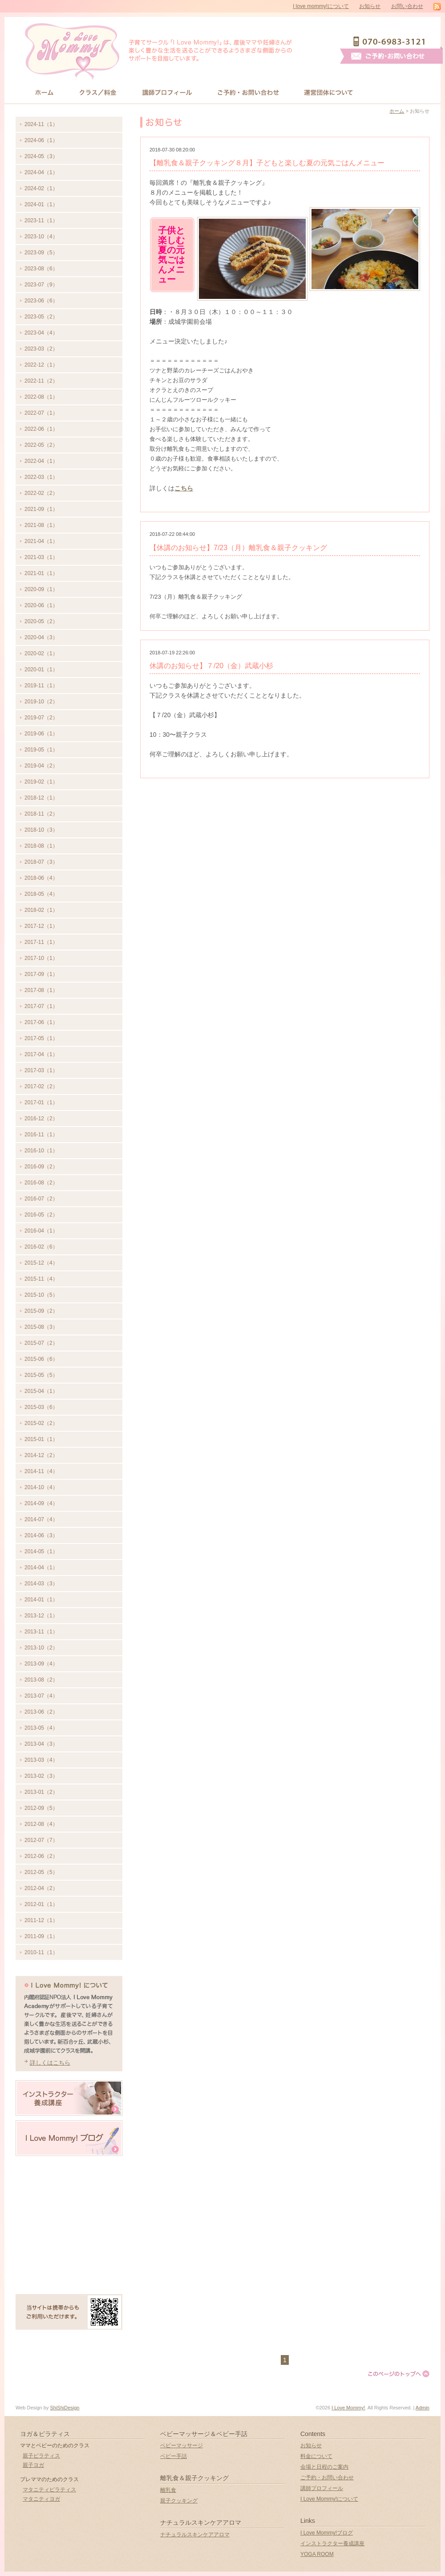 The height and width of the screenshot is (2576, 445). Describe the element at coordinates (41, 1487) in the screenshot. I see `2014-10（4）` at that location.